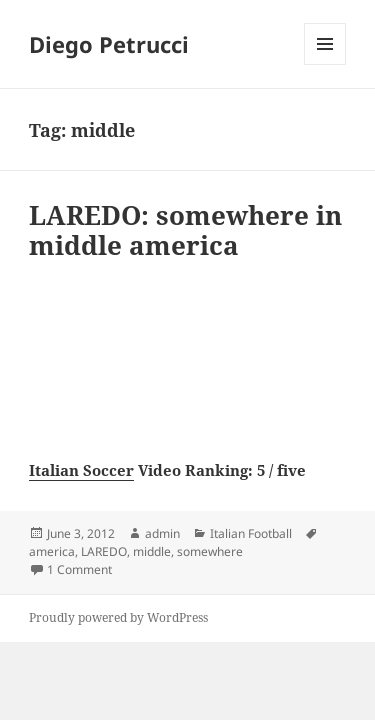 The image size is (375, 720). What do you see at coordinates (52, 551) in the screenshot?
I see `america` at bounding box center [52, 551].